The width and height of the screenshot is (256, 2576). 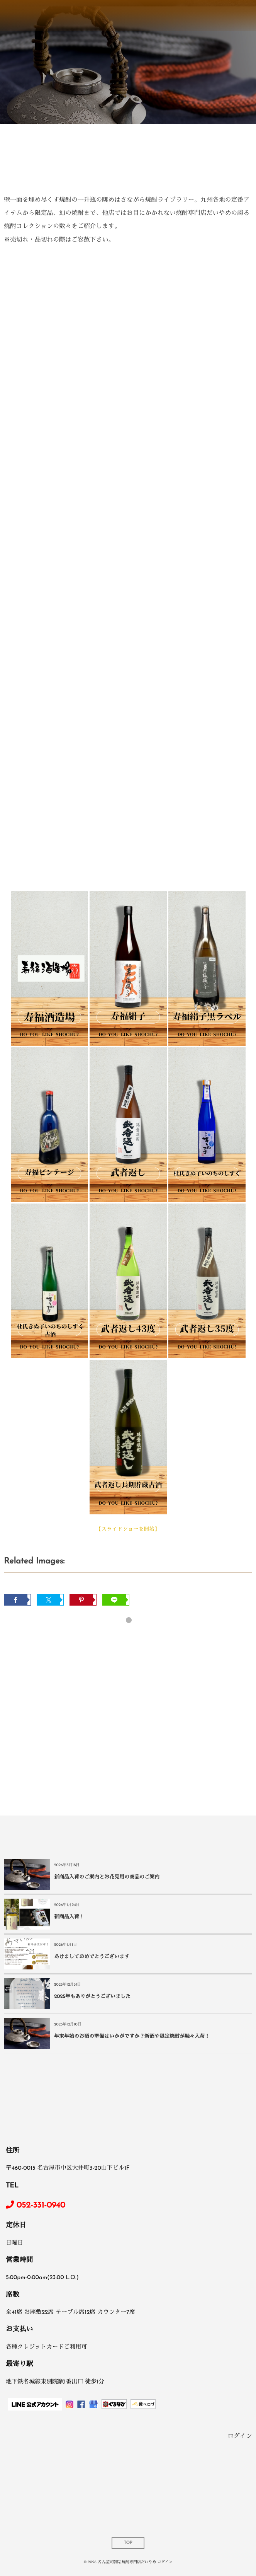 I want to click on あけましておめでとうございます, so click(x=91, y=1957).